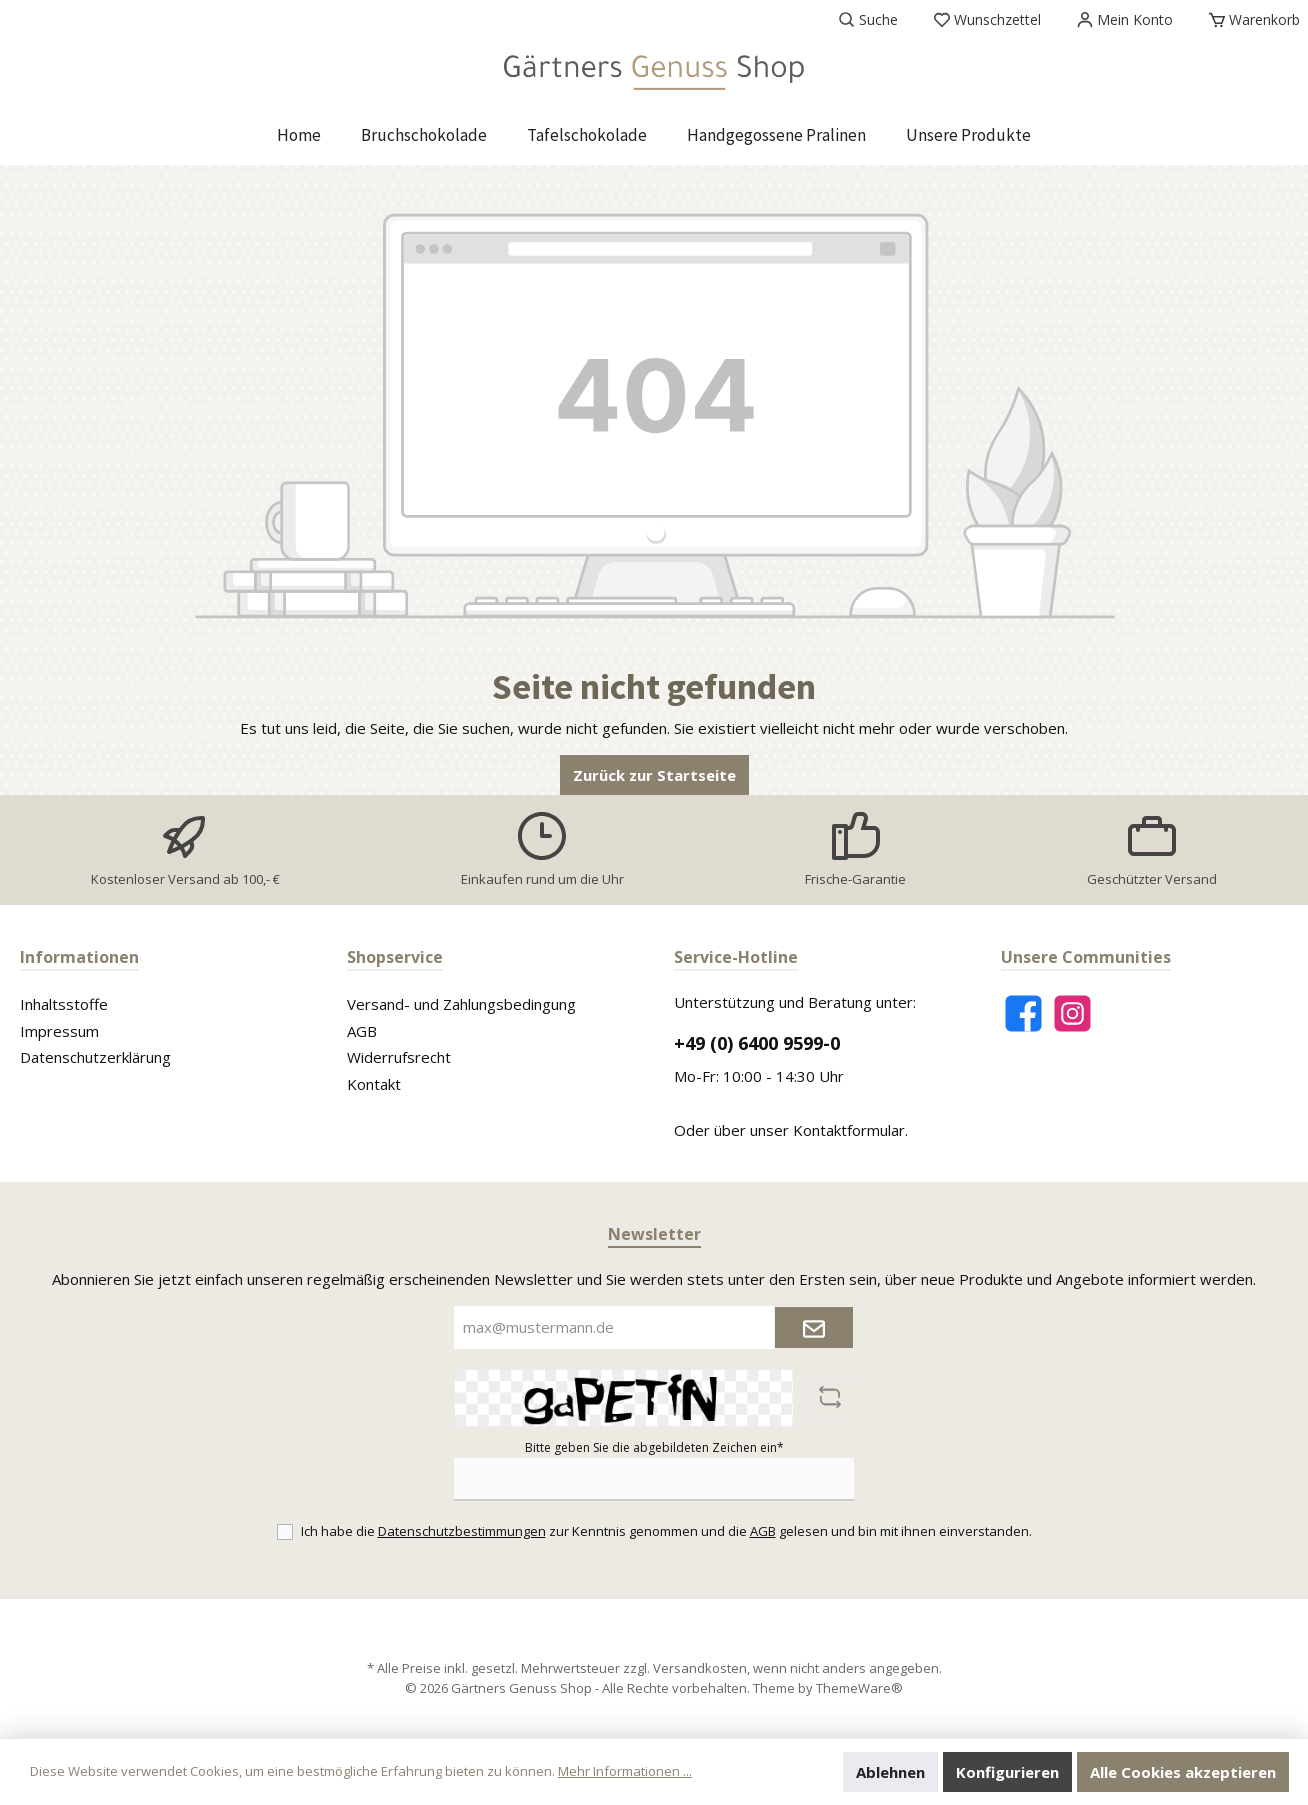 The image size is (1308, 1805). Describe the element at coordinates (374, 1084) in the screenshot. I see `Kontakt` at that location.